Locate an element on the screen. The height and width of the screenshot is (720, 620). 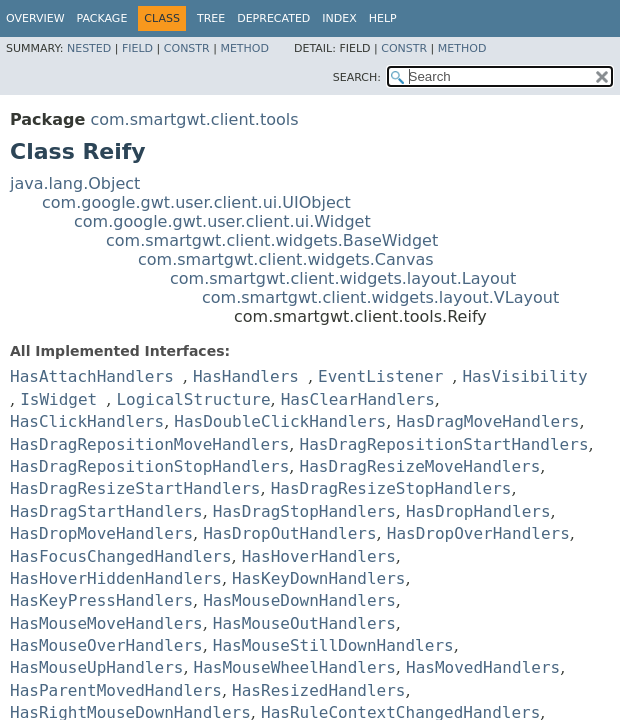
HasMouseWheelHandlers is located at coordinates (295, 667).